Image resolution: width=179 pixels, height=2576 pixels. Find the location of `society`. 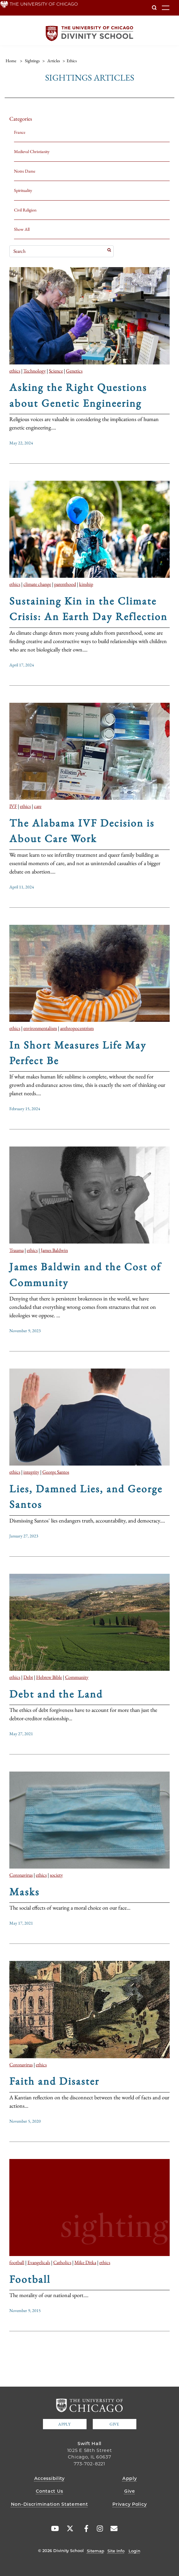

society is located at coordinates (56, 1874).